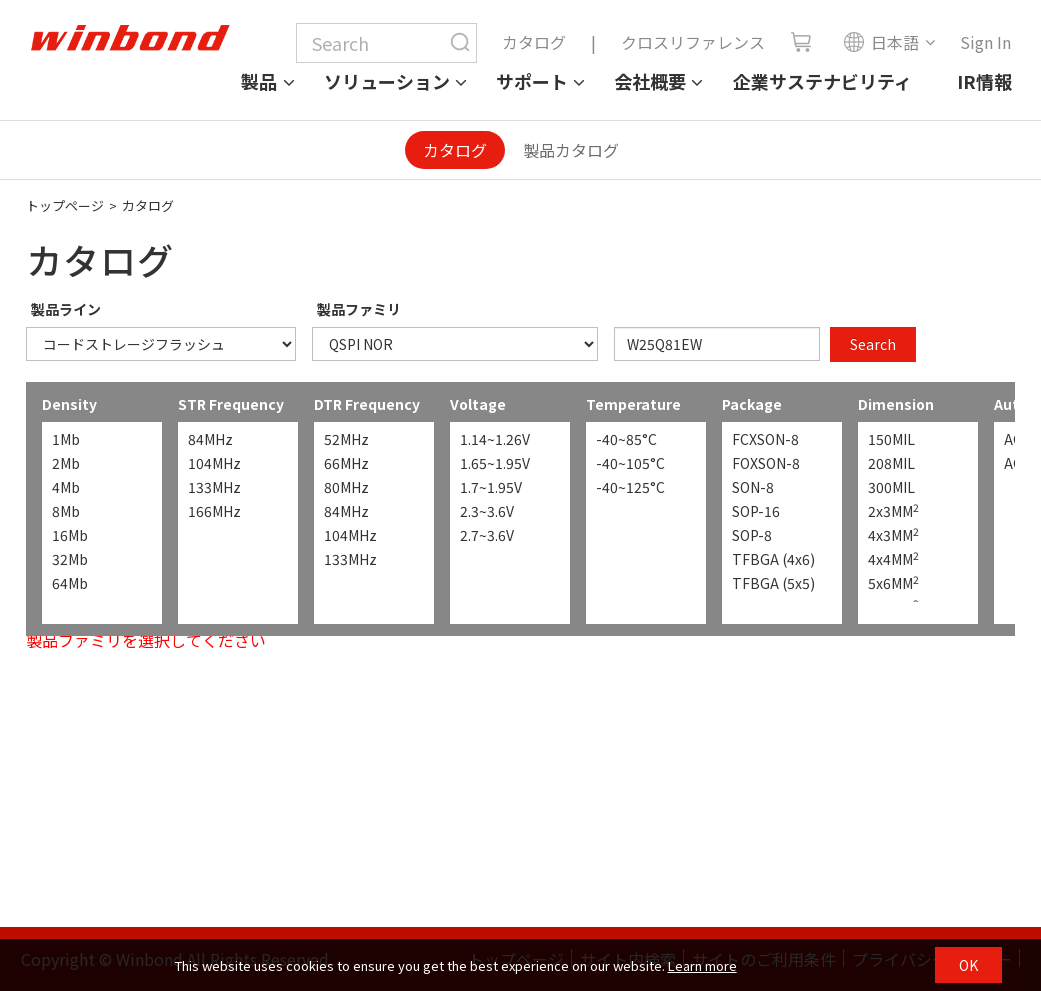  I want to click on 企業サステナビリティ, so click(822, 81).